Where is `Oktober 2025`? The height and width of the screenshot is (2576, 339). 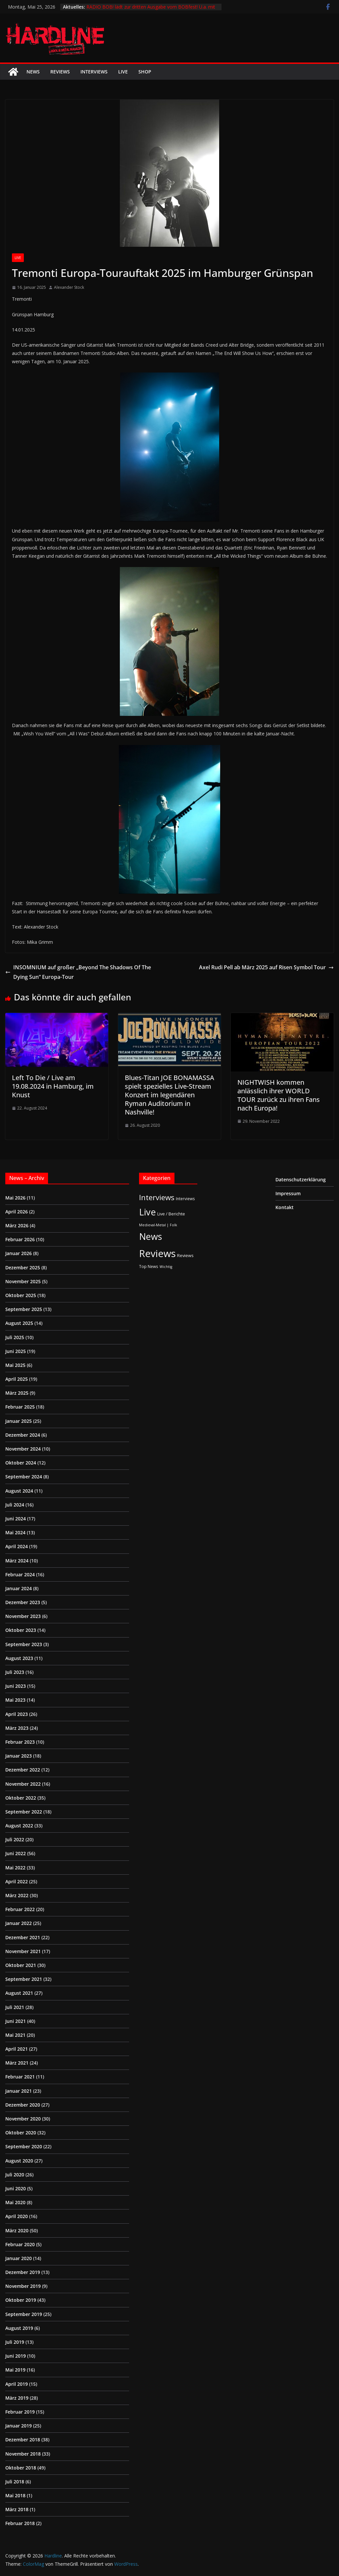 Oktober 2025 is located at coordinates (20, 1295).